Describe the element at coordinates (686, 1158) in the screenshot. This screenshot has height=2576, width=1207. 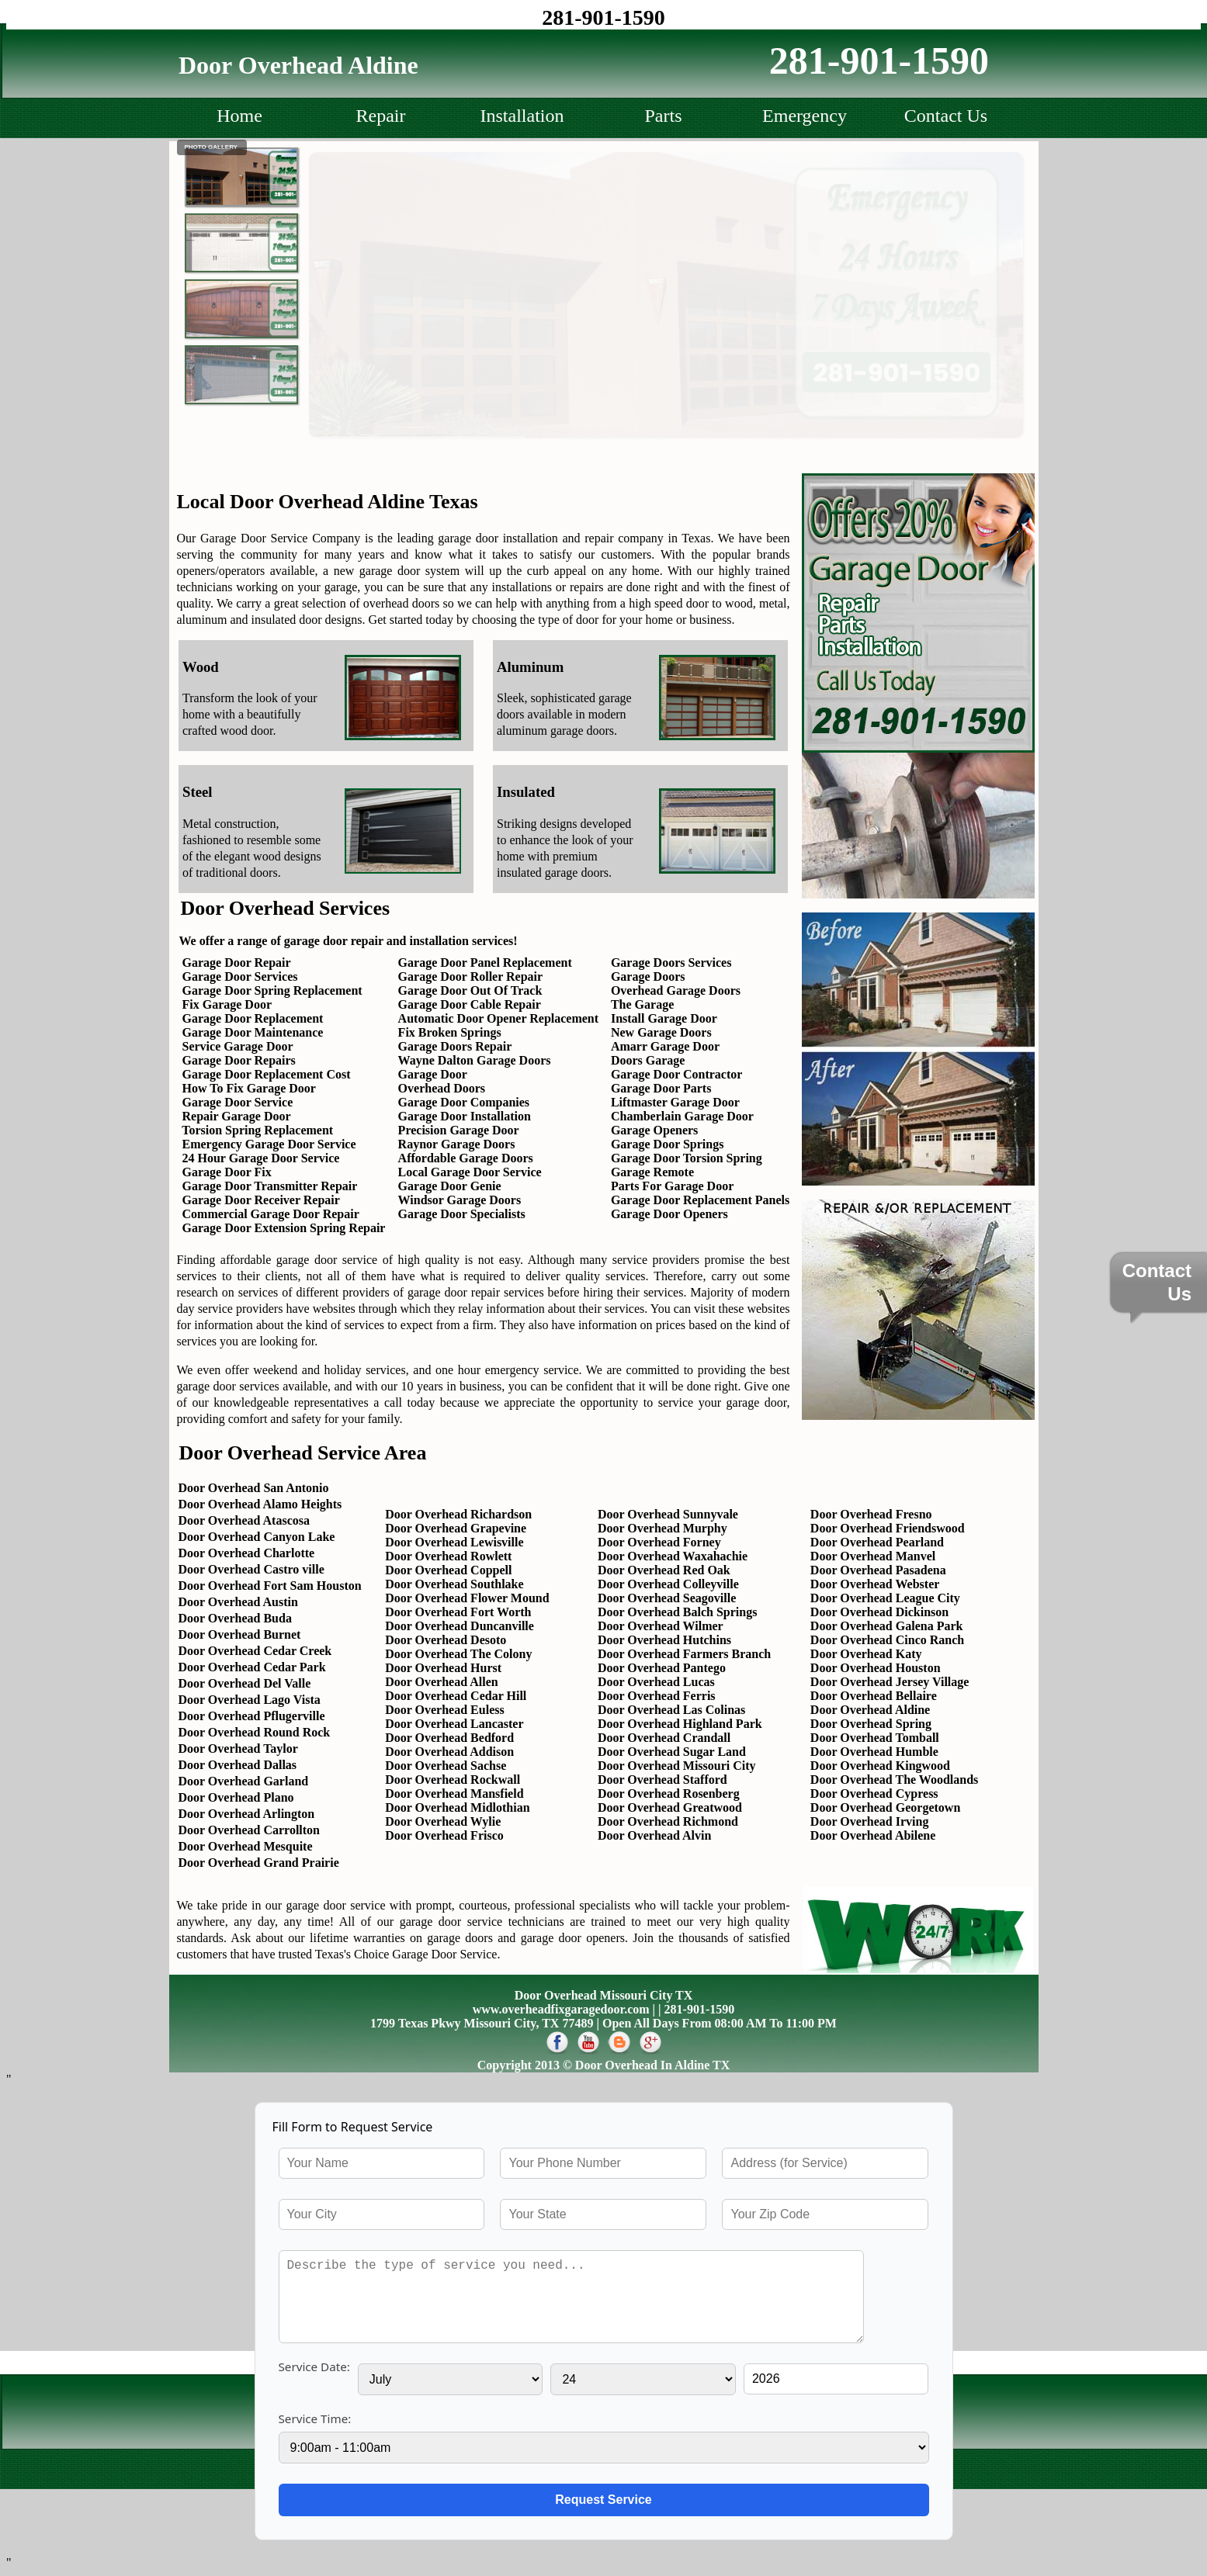
I see `Garage Door Torsion Spring` at that location.